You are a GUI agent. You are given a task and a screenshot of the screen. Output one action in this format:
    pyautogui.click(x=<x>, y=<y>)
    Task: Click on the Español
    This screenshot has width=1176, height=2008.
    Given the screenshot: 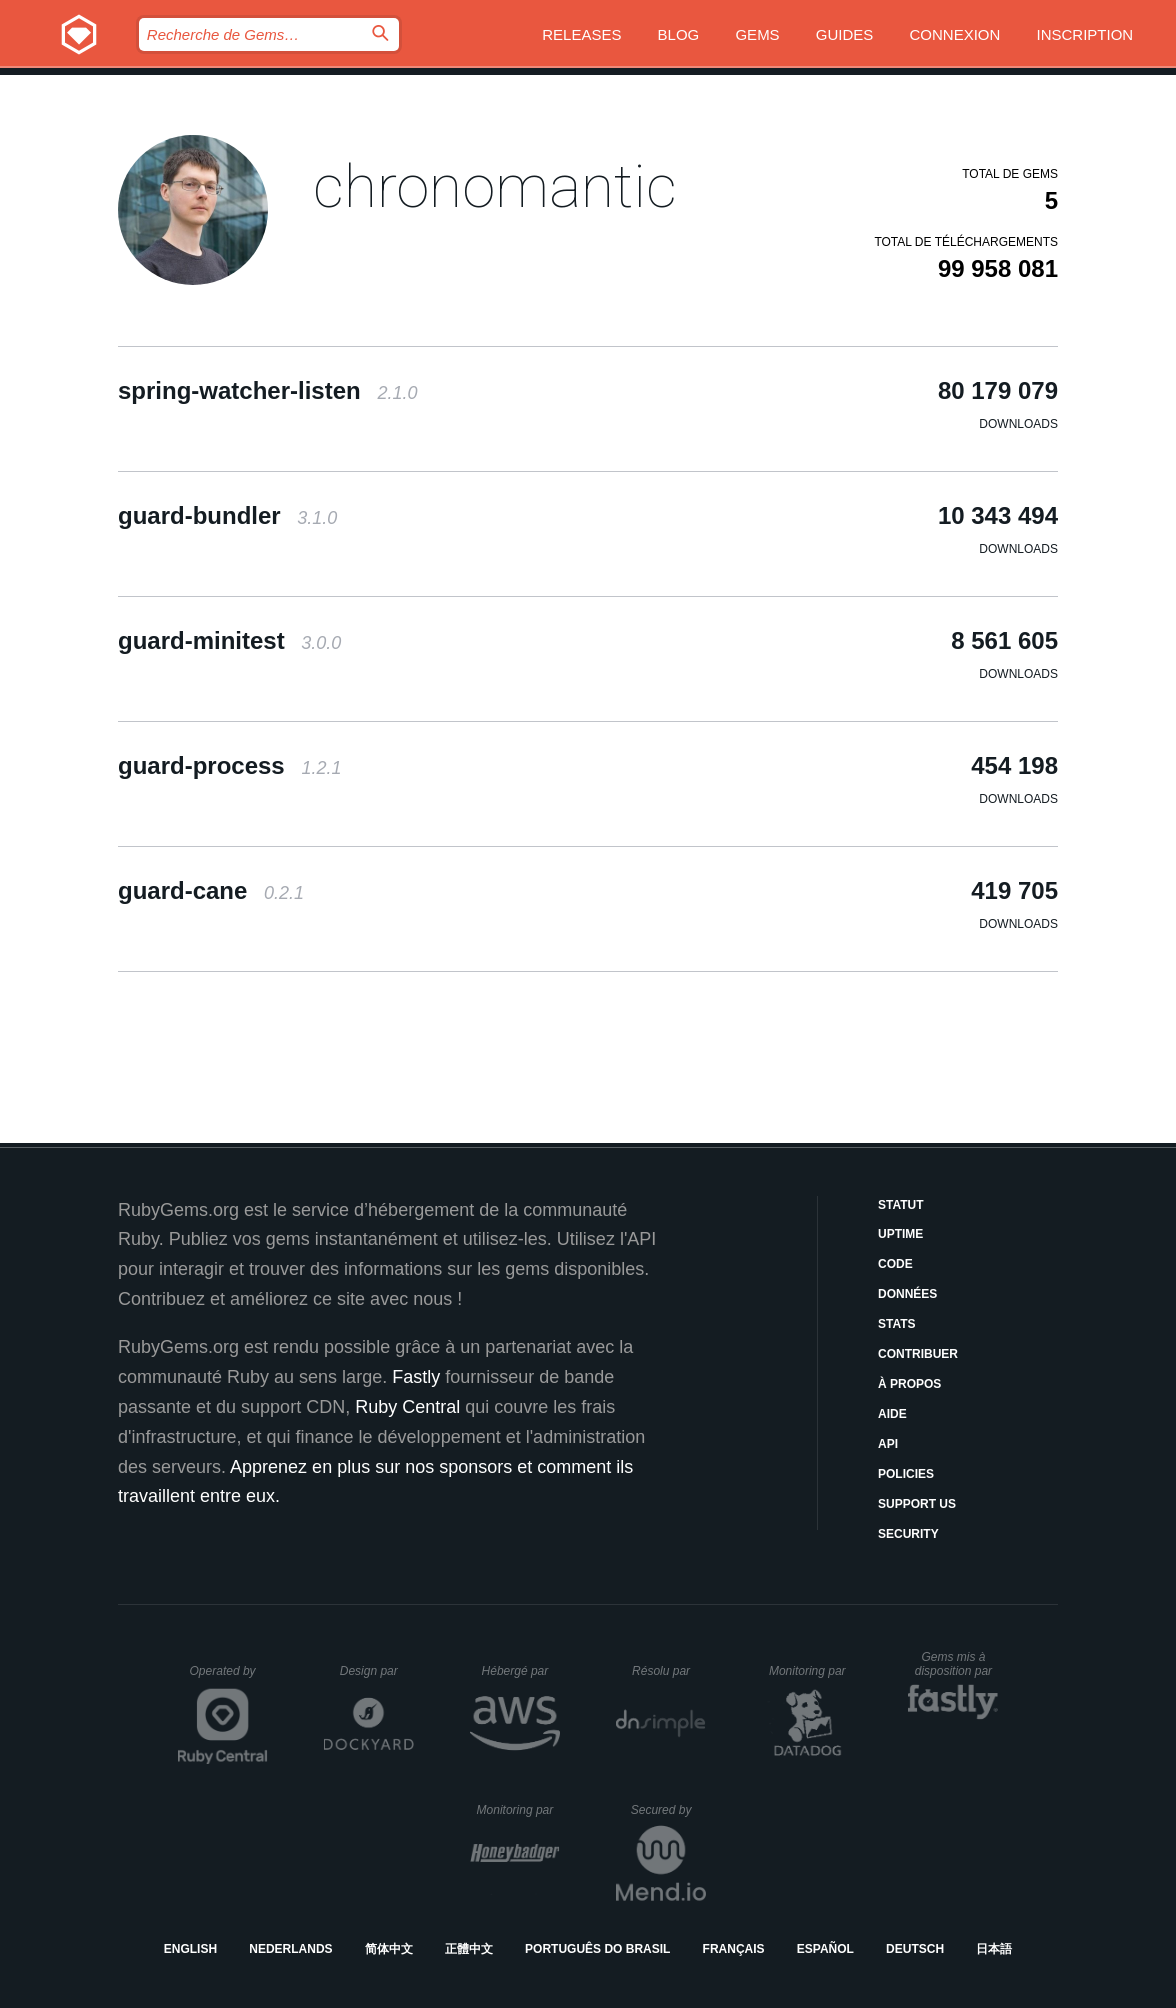 What is the action you would take?
    pyautogui.click(x=825, y=1949)
    